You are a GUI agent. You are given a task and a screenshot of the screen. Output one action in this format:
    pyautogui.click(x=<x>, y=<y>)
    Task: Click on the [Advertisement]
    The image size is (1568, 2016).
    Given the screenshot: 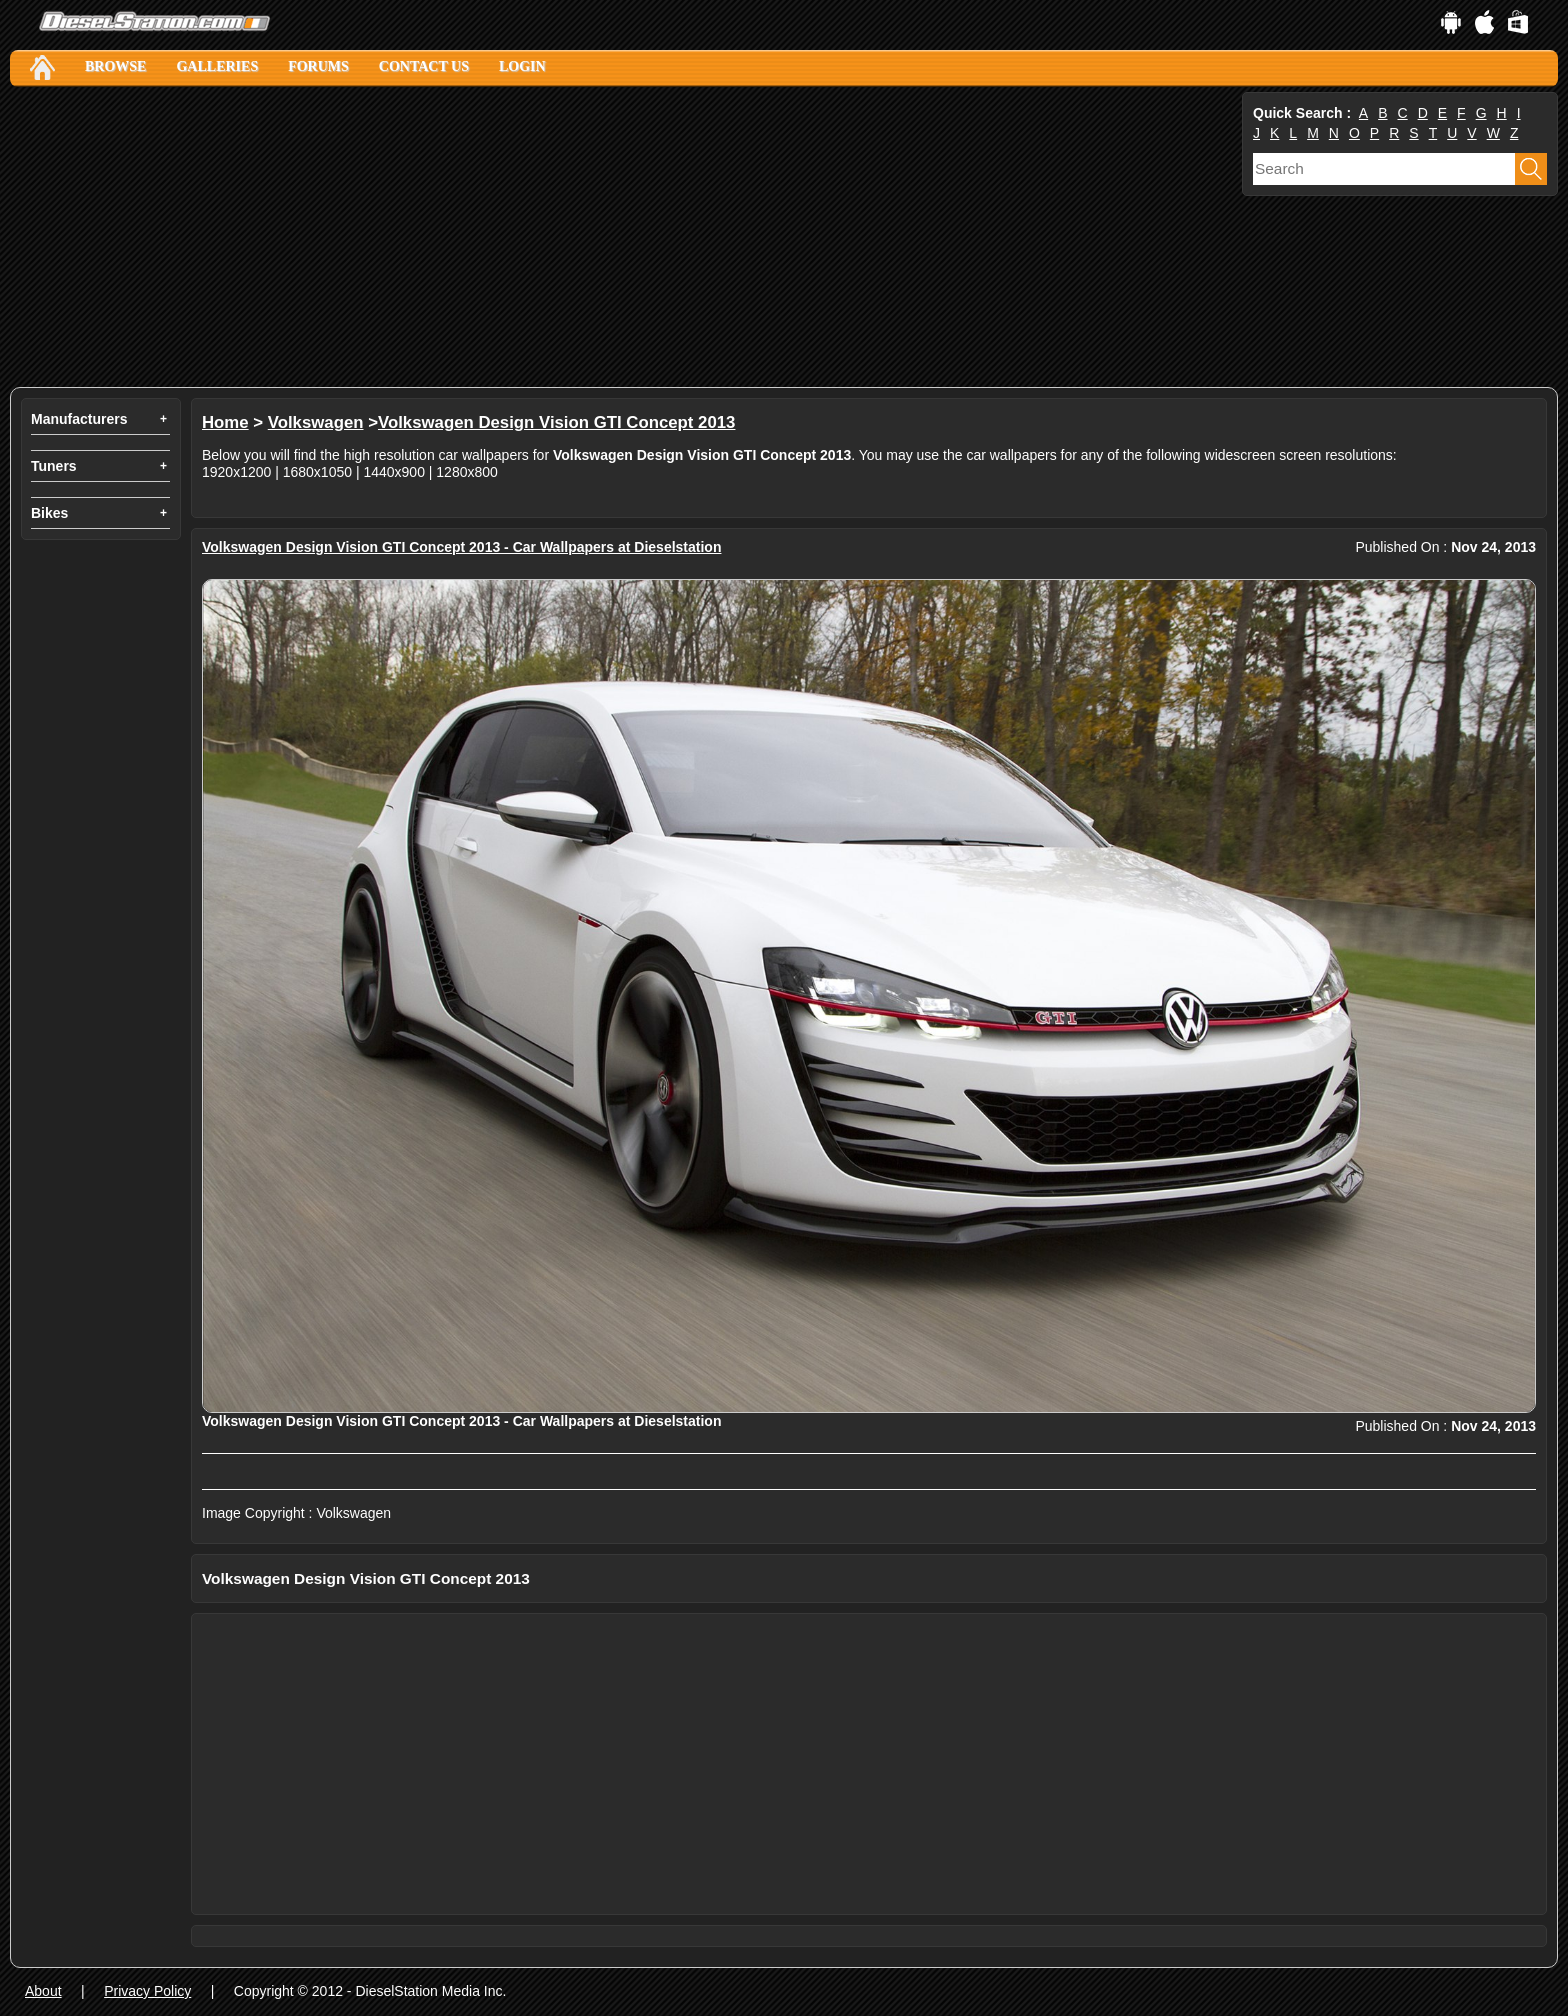 What is the action you would take?
    pyautogui.click(x=610, y=237)
    